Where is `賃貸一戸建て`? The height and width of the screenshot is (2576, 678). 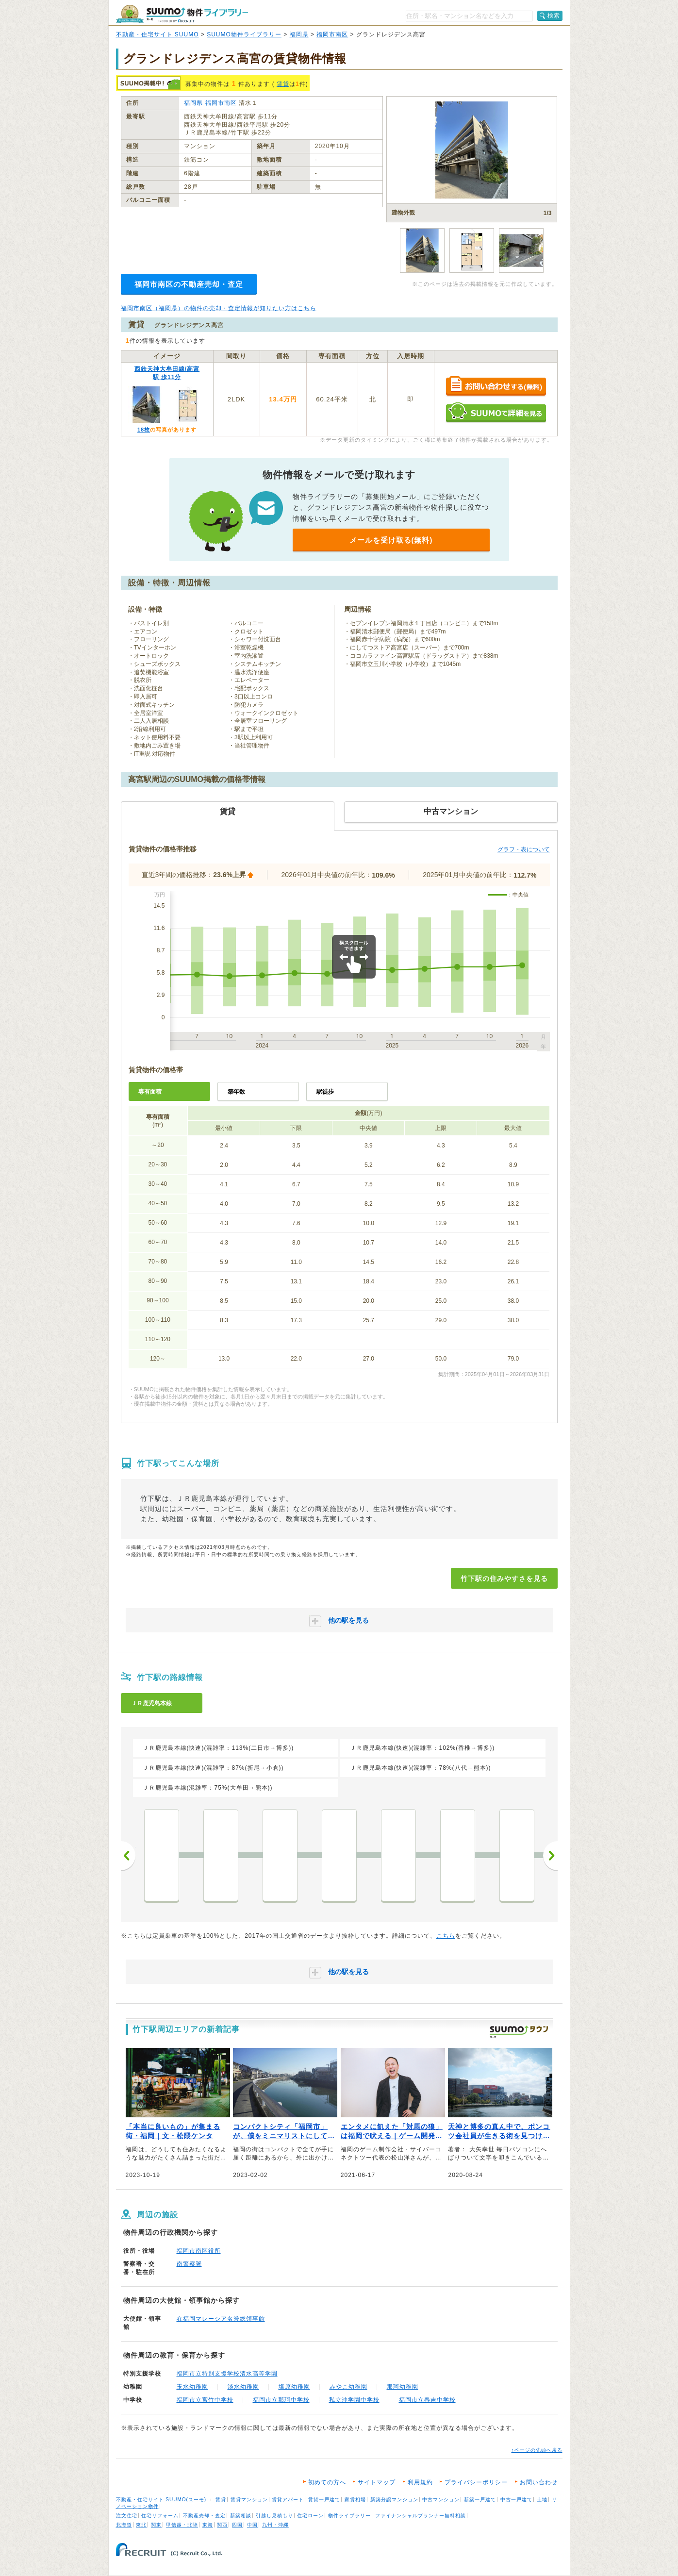
賃貸一戸建て is located at coordinates (324, 2499).